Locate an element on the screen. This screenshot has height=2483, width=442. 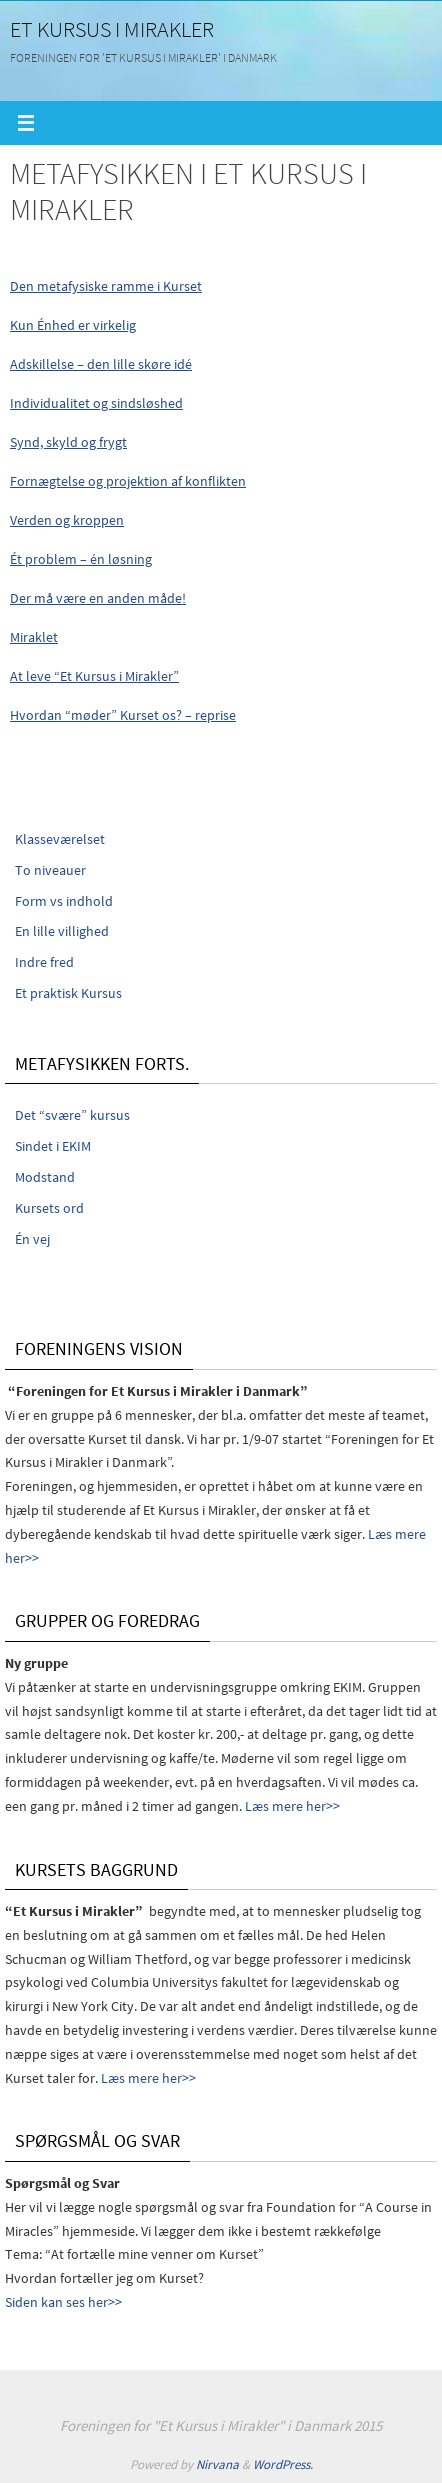
Den metafysiske ramme i Kurset is located at coordinates (106, 286).